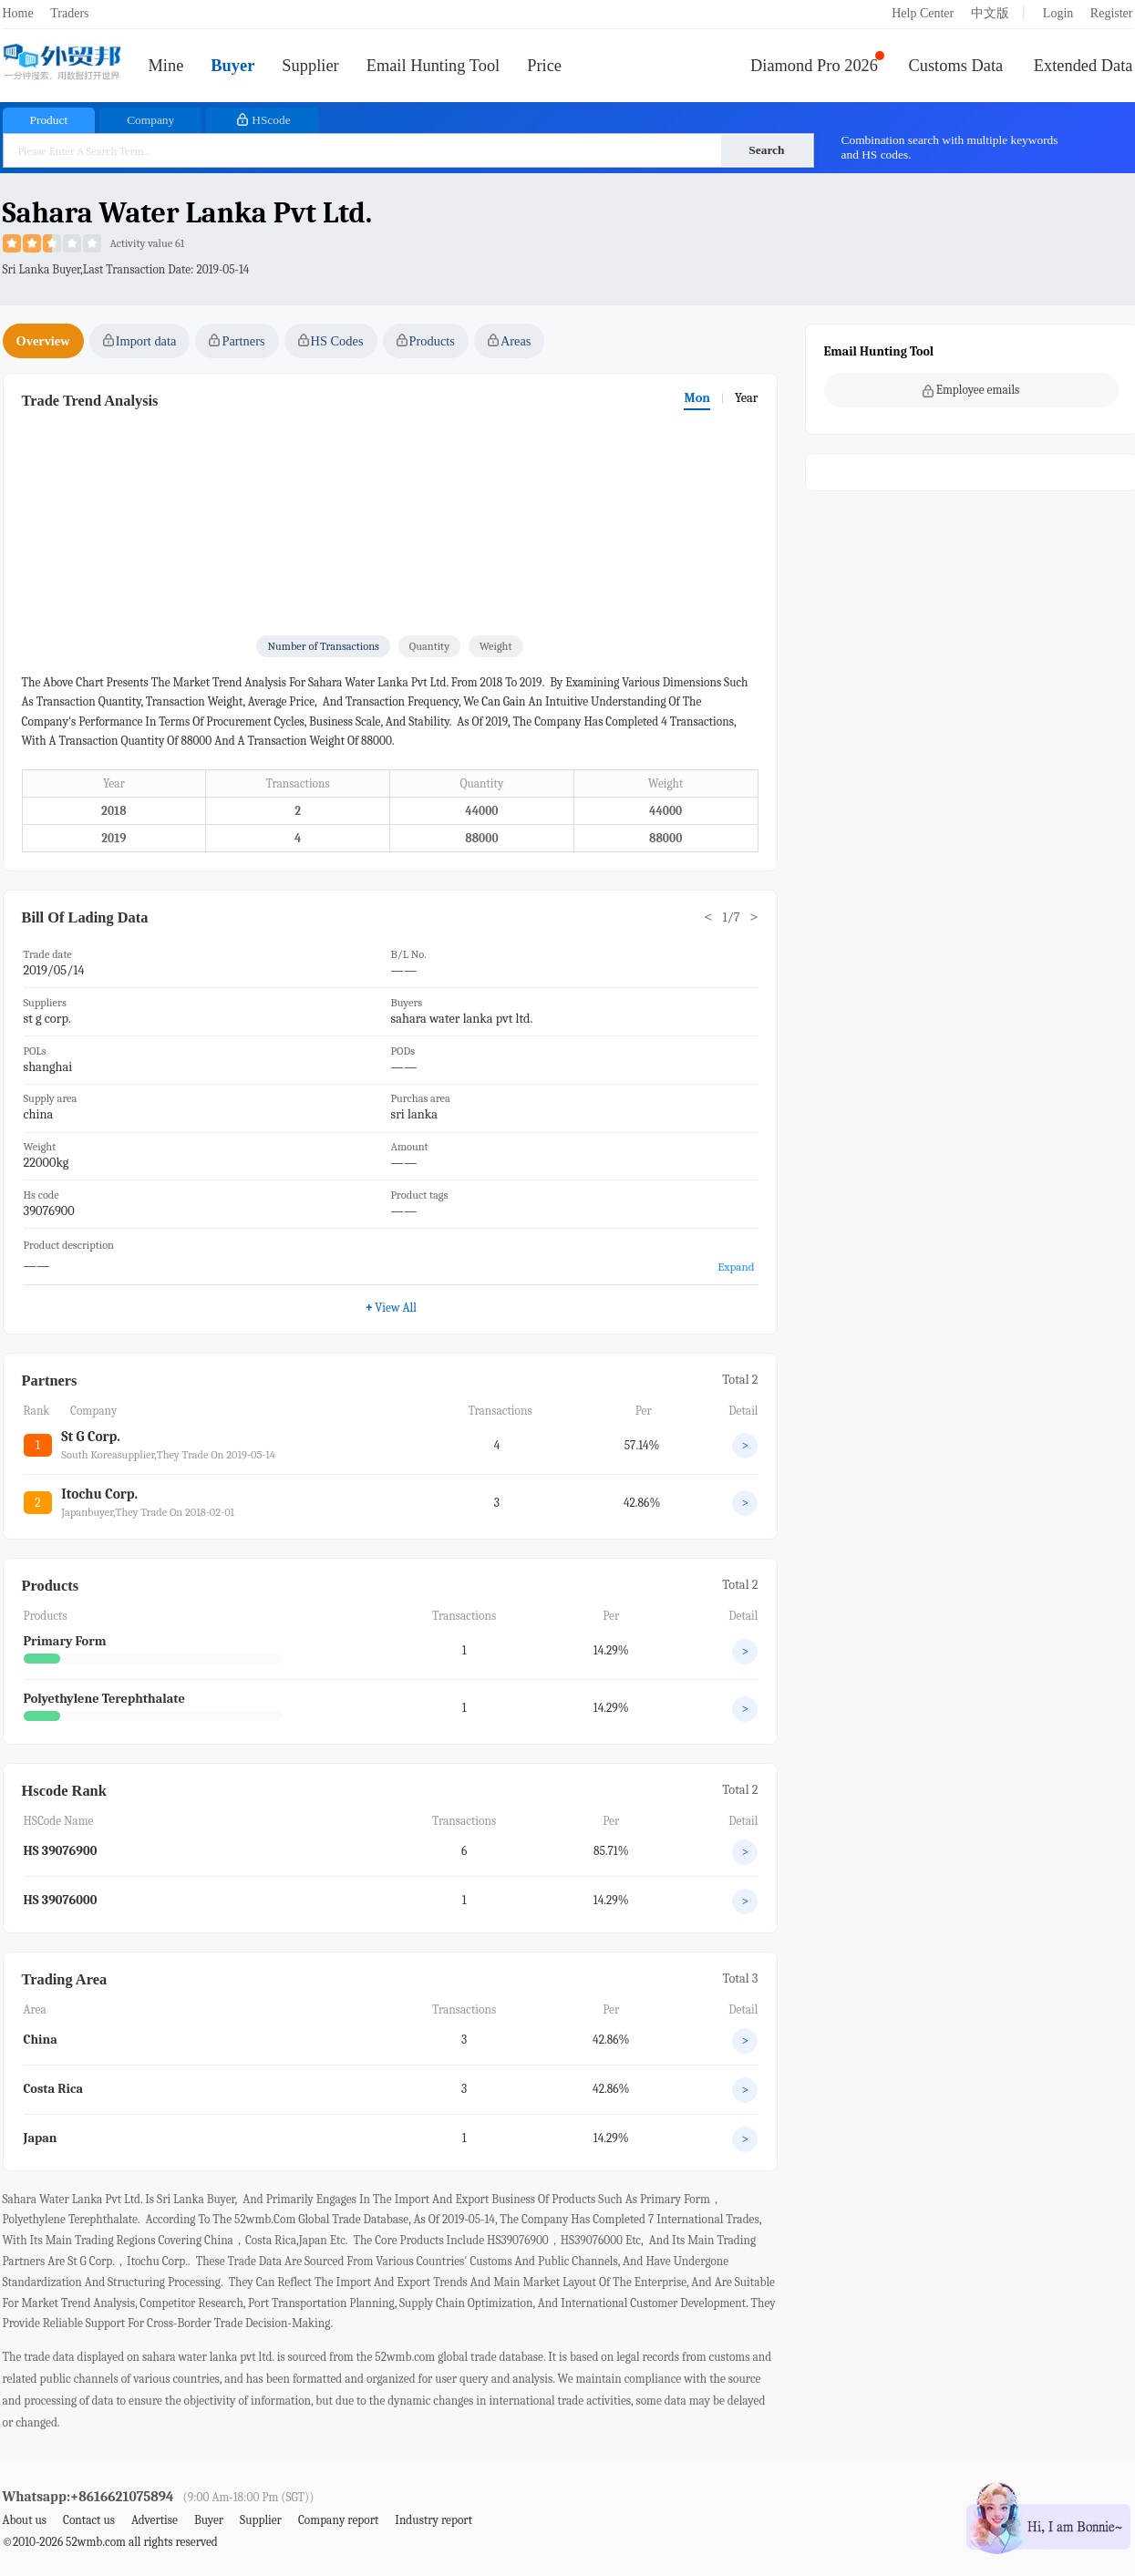 Image resolution: width=1135 pixels, height=2576 pixels. I want to click on About us, so click(25, 2520).